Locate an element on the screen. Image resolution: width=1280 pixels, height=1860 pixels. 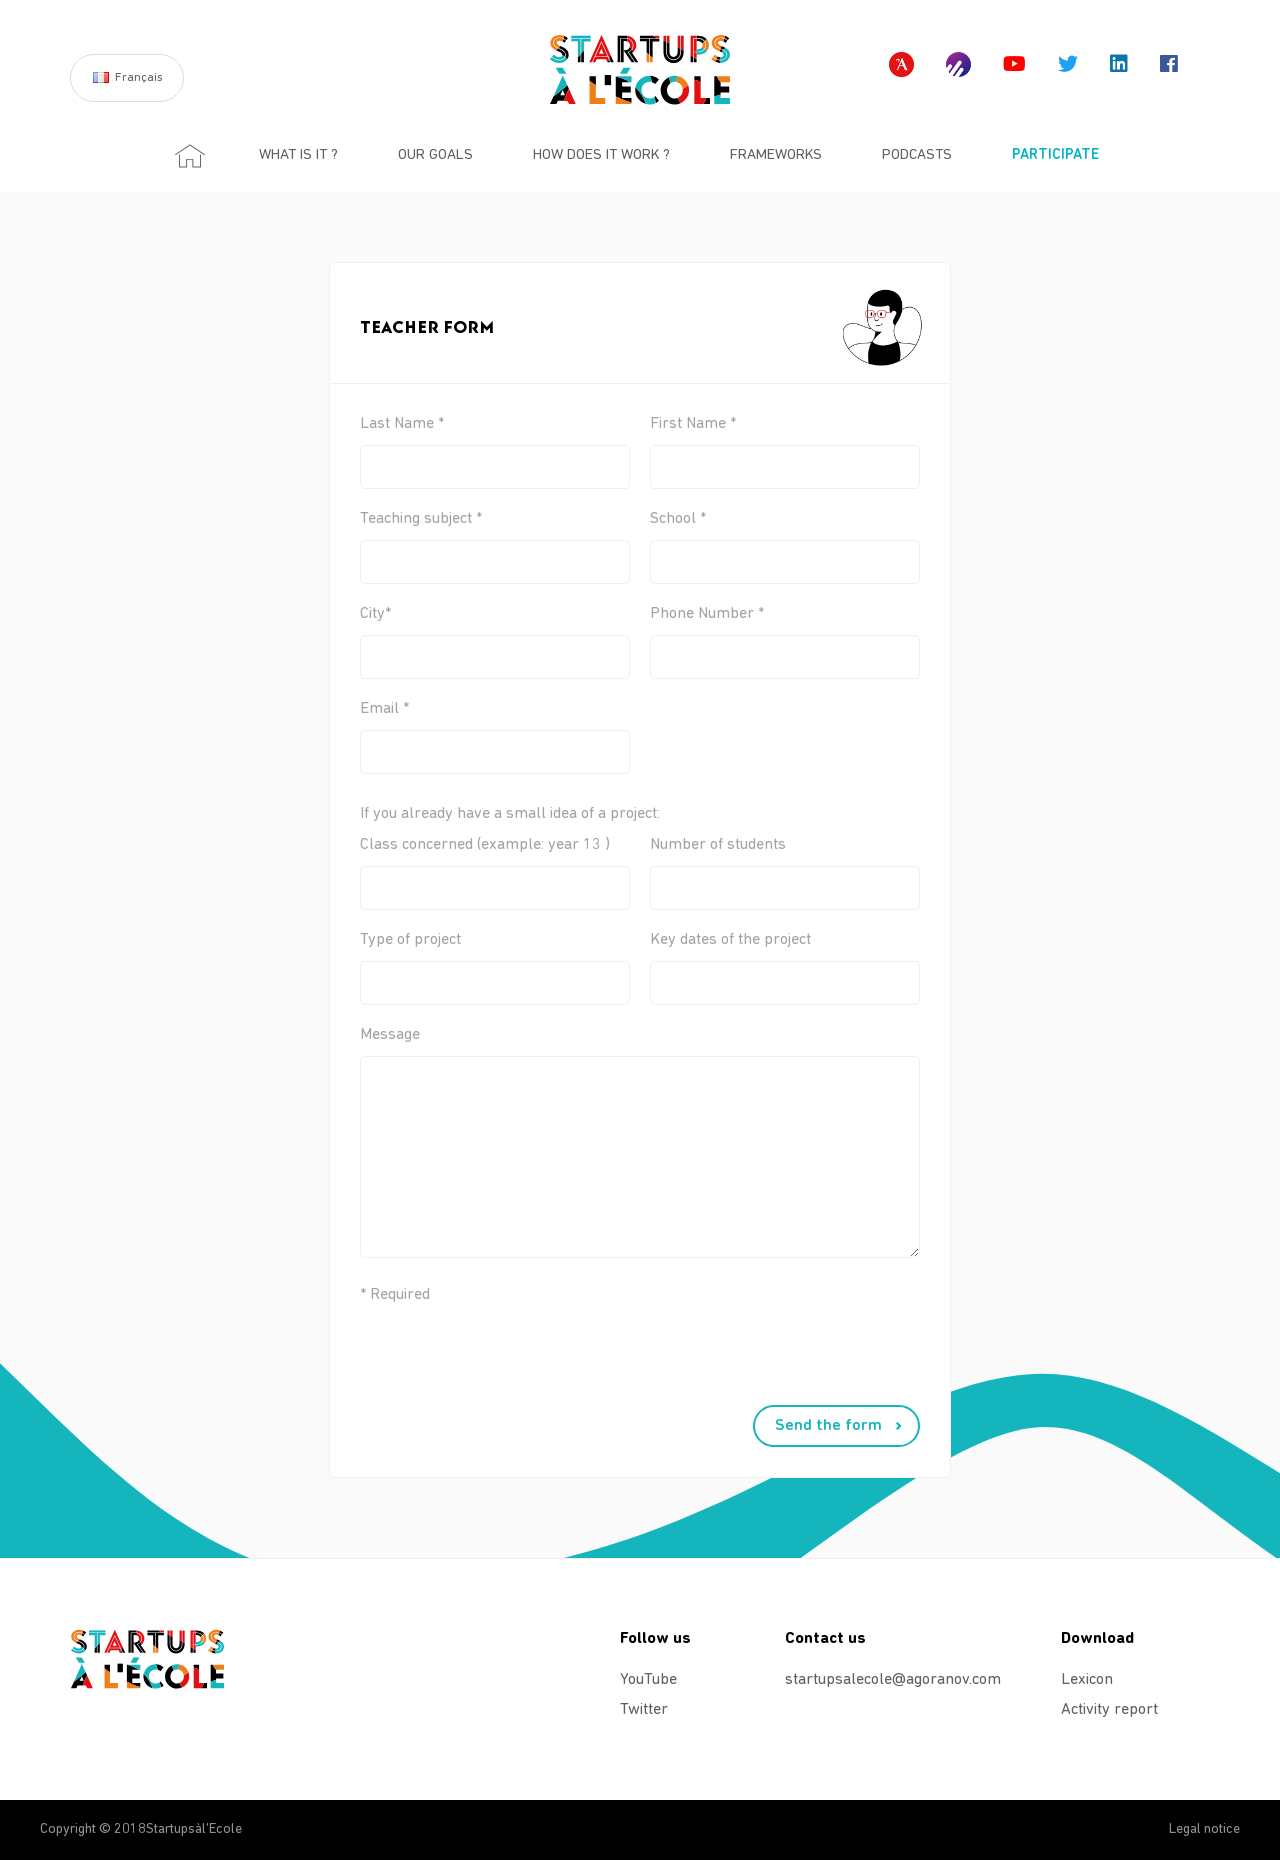
Phone Number * is located at coordinates (785, 635).